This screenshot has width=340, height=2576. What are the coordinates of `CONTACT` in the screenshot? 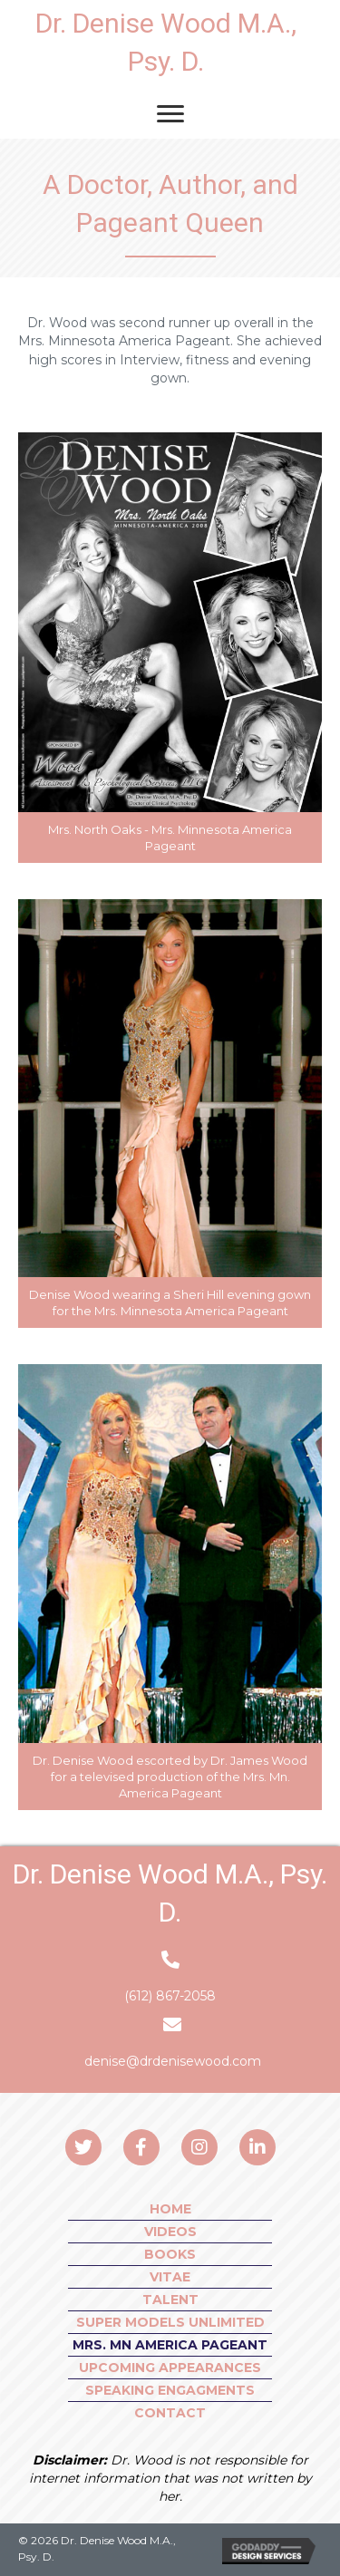 It's located at (170, 2413).